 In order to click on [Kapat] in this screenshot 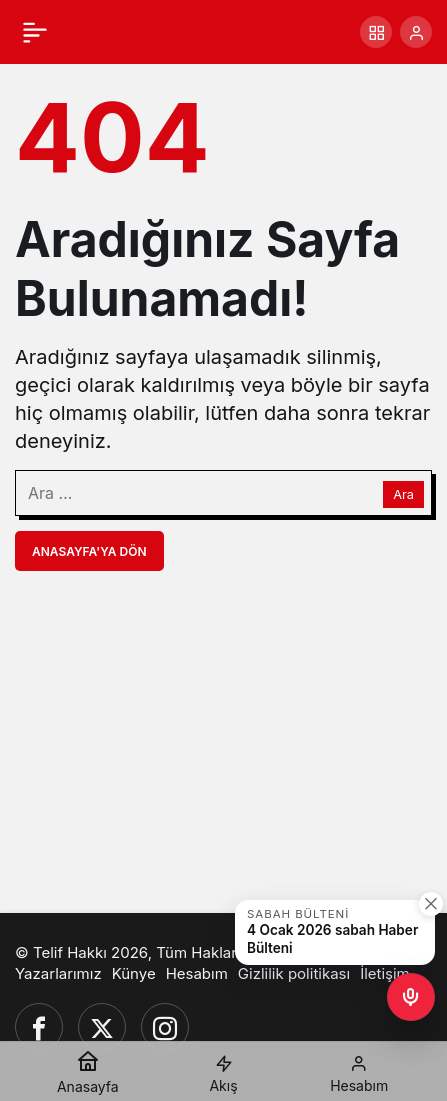, I will do `click(431, 904)`.